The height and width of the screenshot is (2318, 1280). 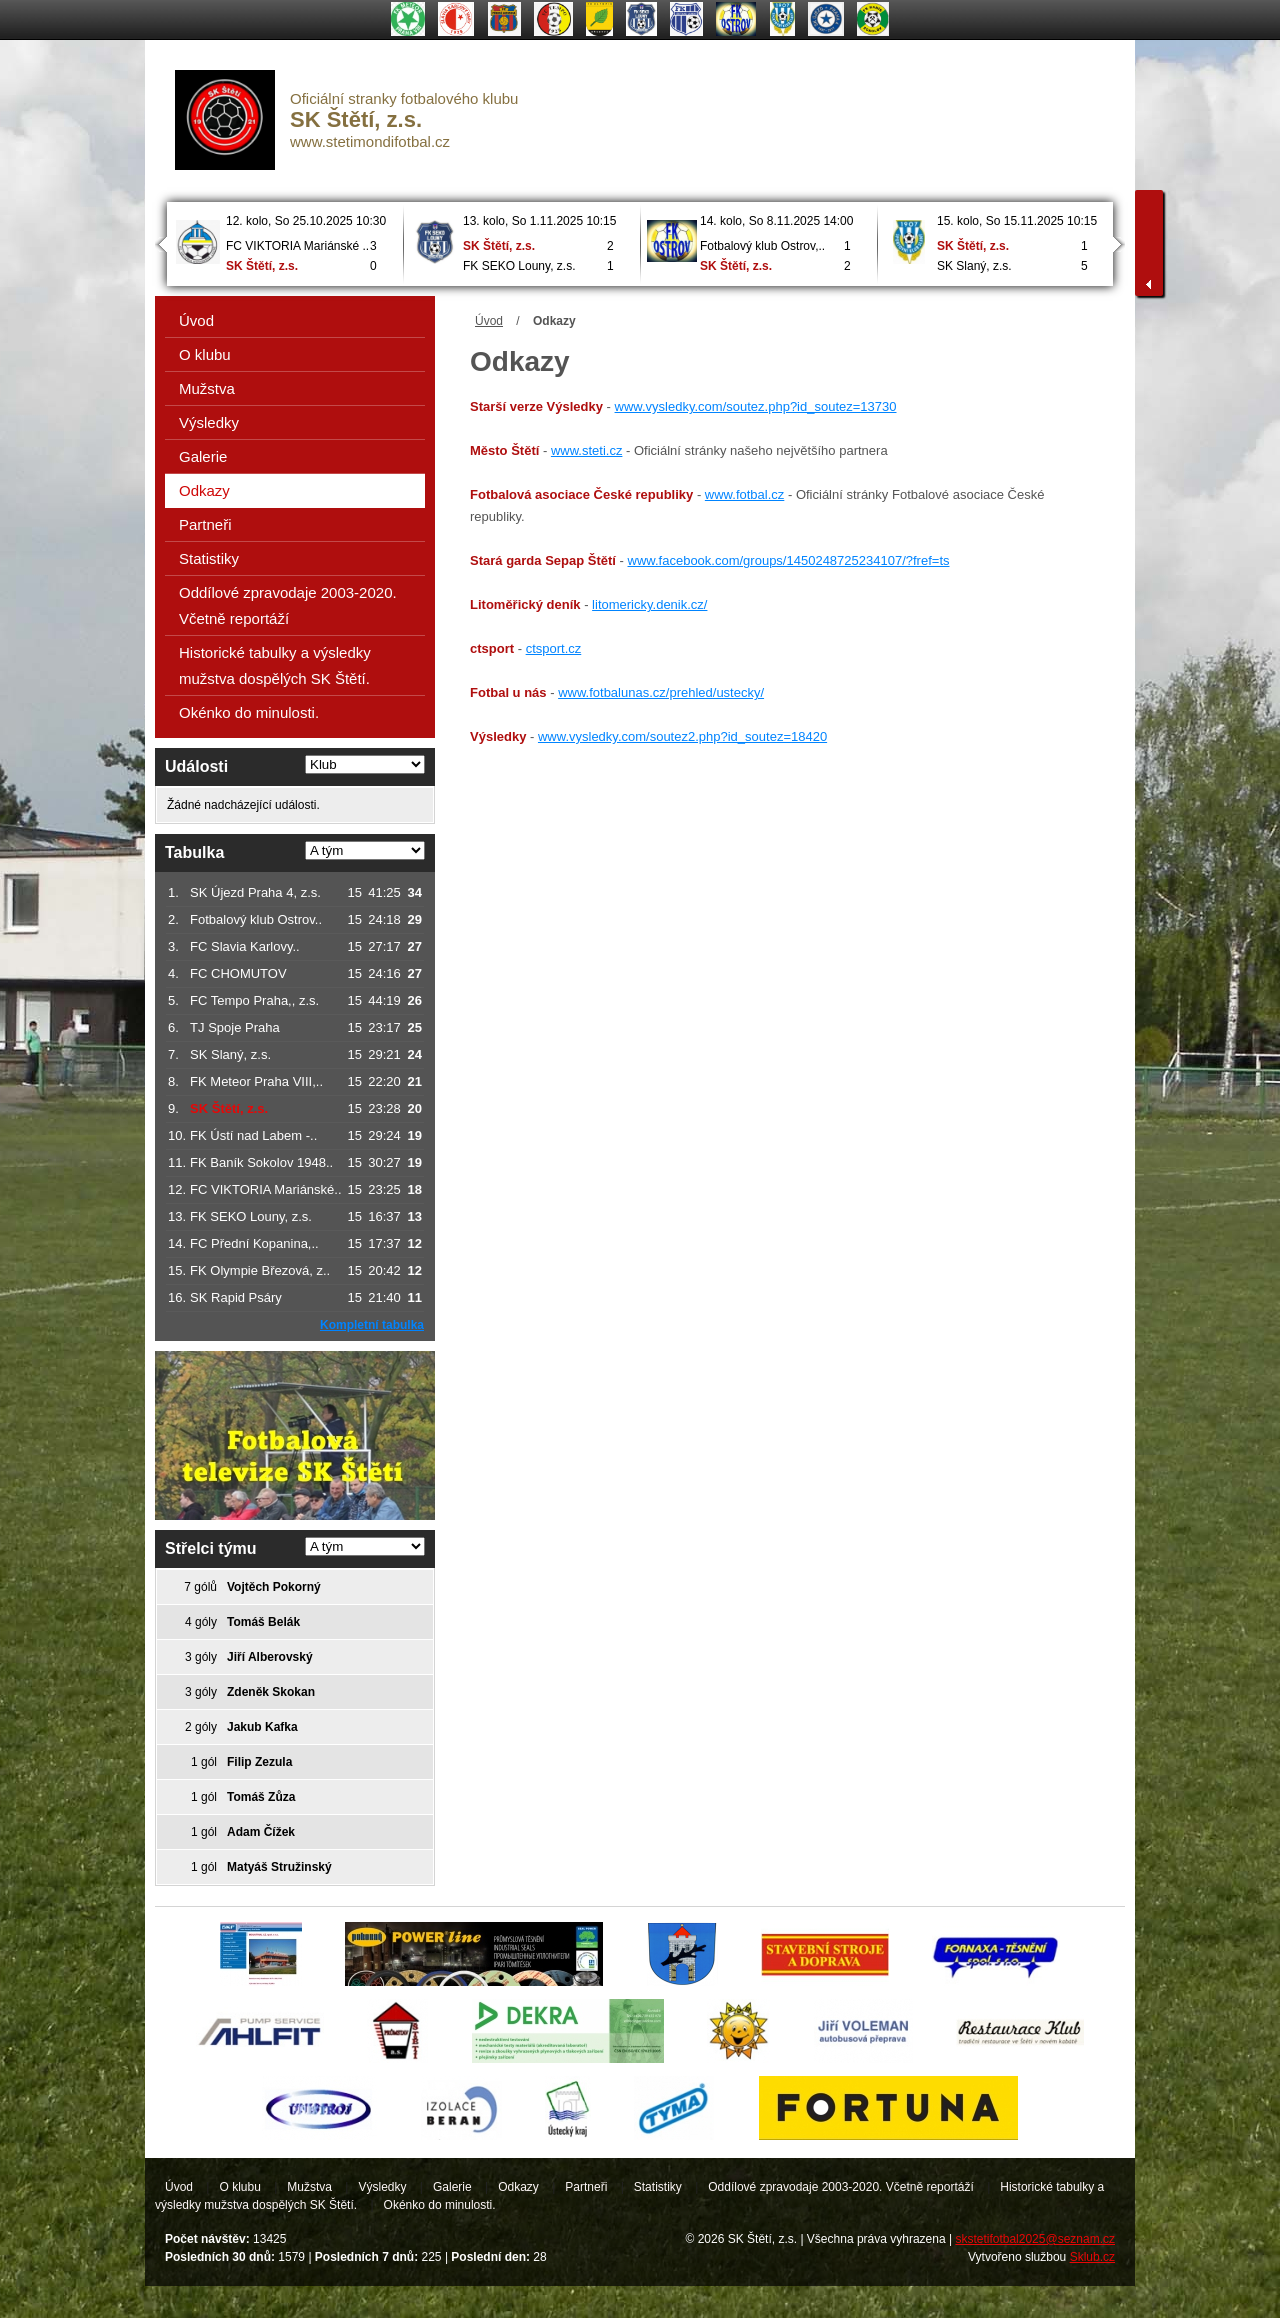 What do you see at coordinates (1092, 2257) in the screenshot?
I see `Sklub.cz` at bounding box center [1092, 2257].